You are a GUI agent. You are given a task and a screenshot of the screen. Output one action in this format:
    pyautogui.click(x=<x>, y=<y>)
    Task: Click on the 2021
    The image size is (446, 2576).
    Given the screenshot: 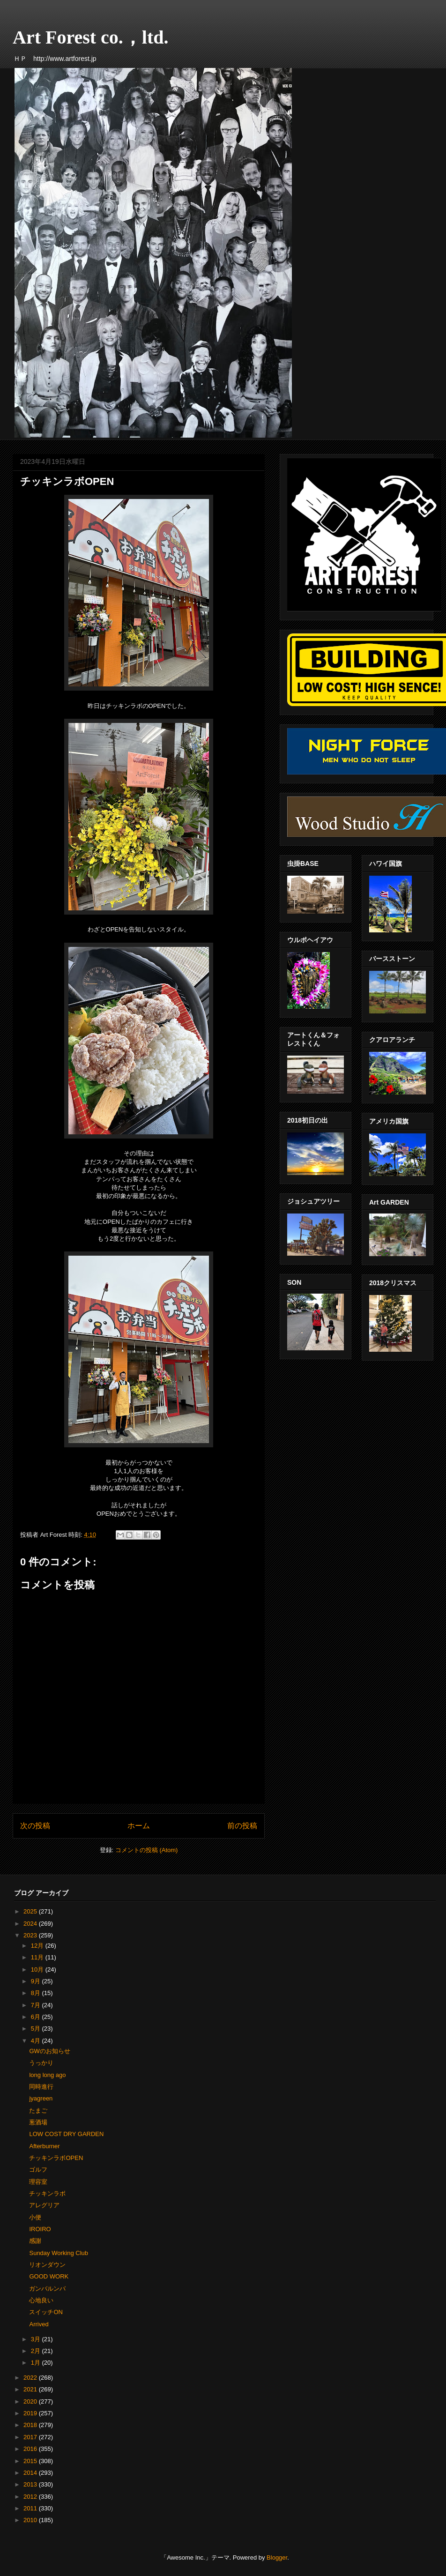 What is the action you would take?
    pyautogui.click(x=31, y=2389)
    